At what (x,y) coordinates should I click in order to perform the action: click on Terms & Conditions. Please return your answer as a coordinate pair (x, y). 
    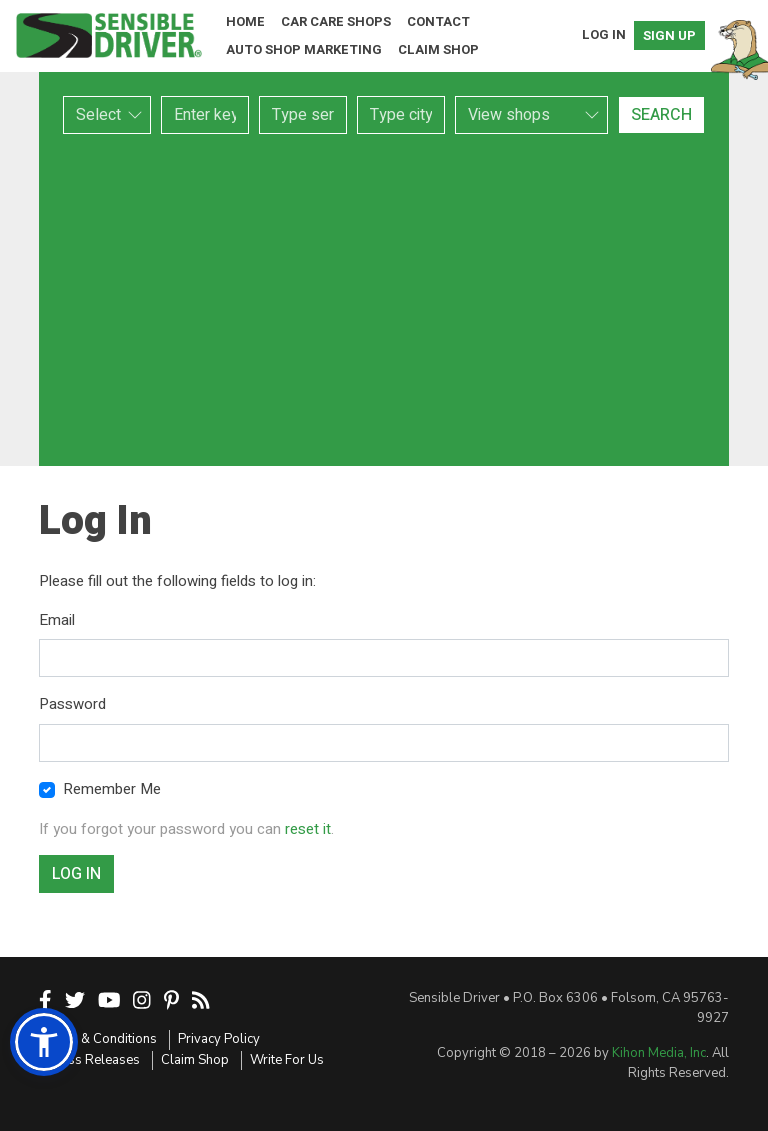
    Looking at the image, I should click on (98, 1039).